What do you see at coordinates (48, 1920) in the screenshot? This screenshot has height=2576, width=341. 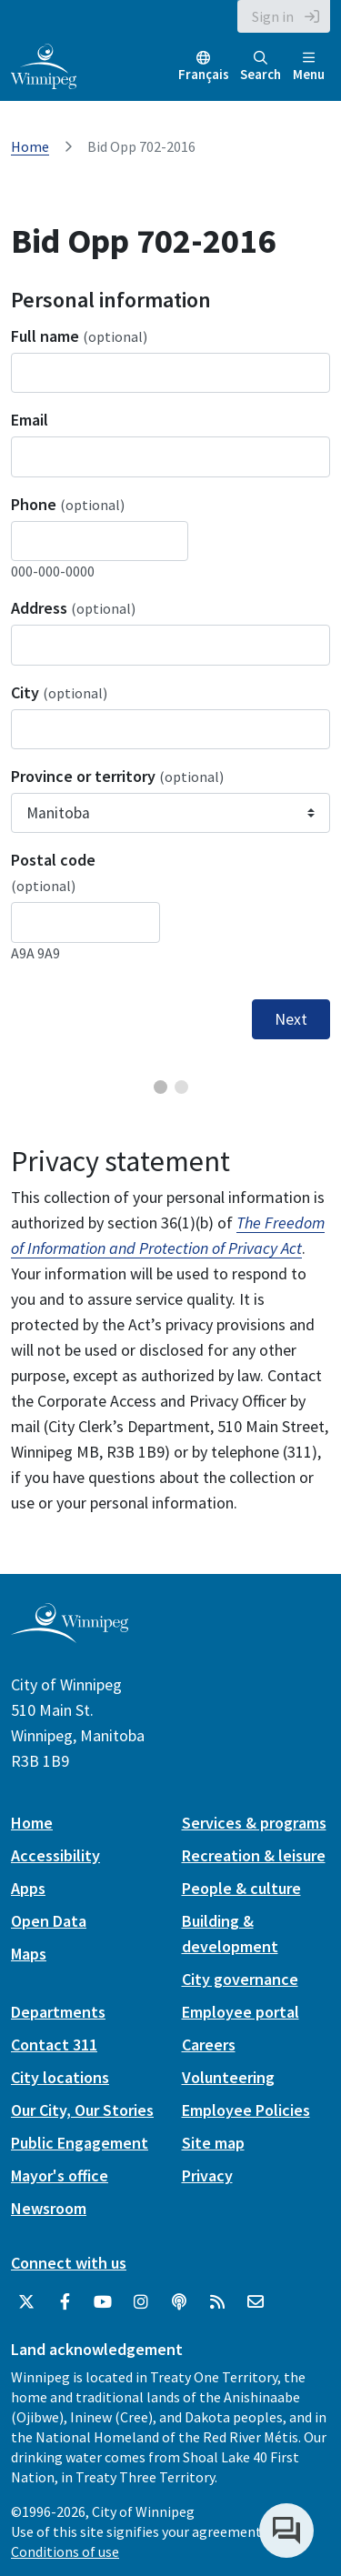 I see `Open Data` at bounding box center [48, 1920].